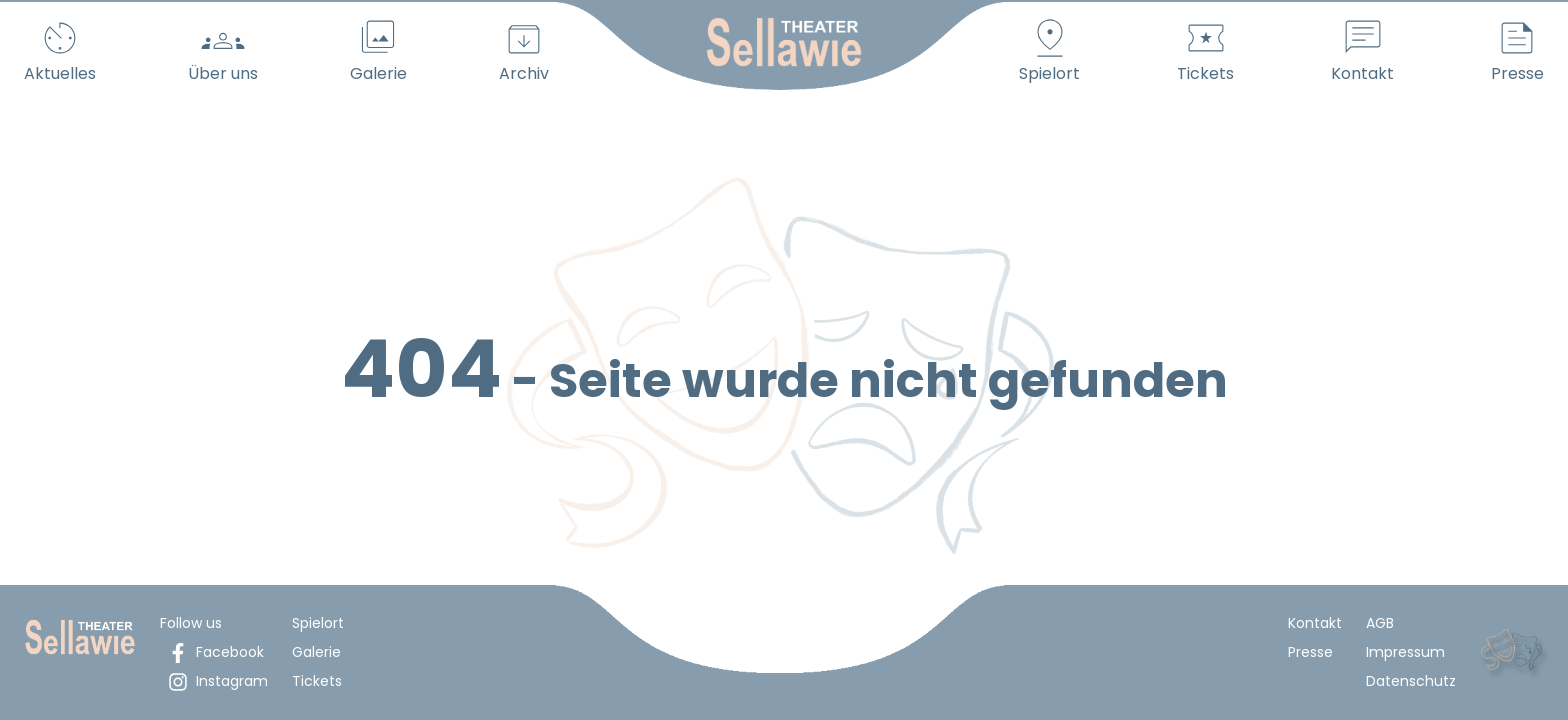  I want to click on Spielort, so click(318, 623).